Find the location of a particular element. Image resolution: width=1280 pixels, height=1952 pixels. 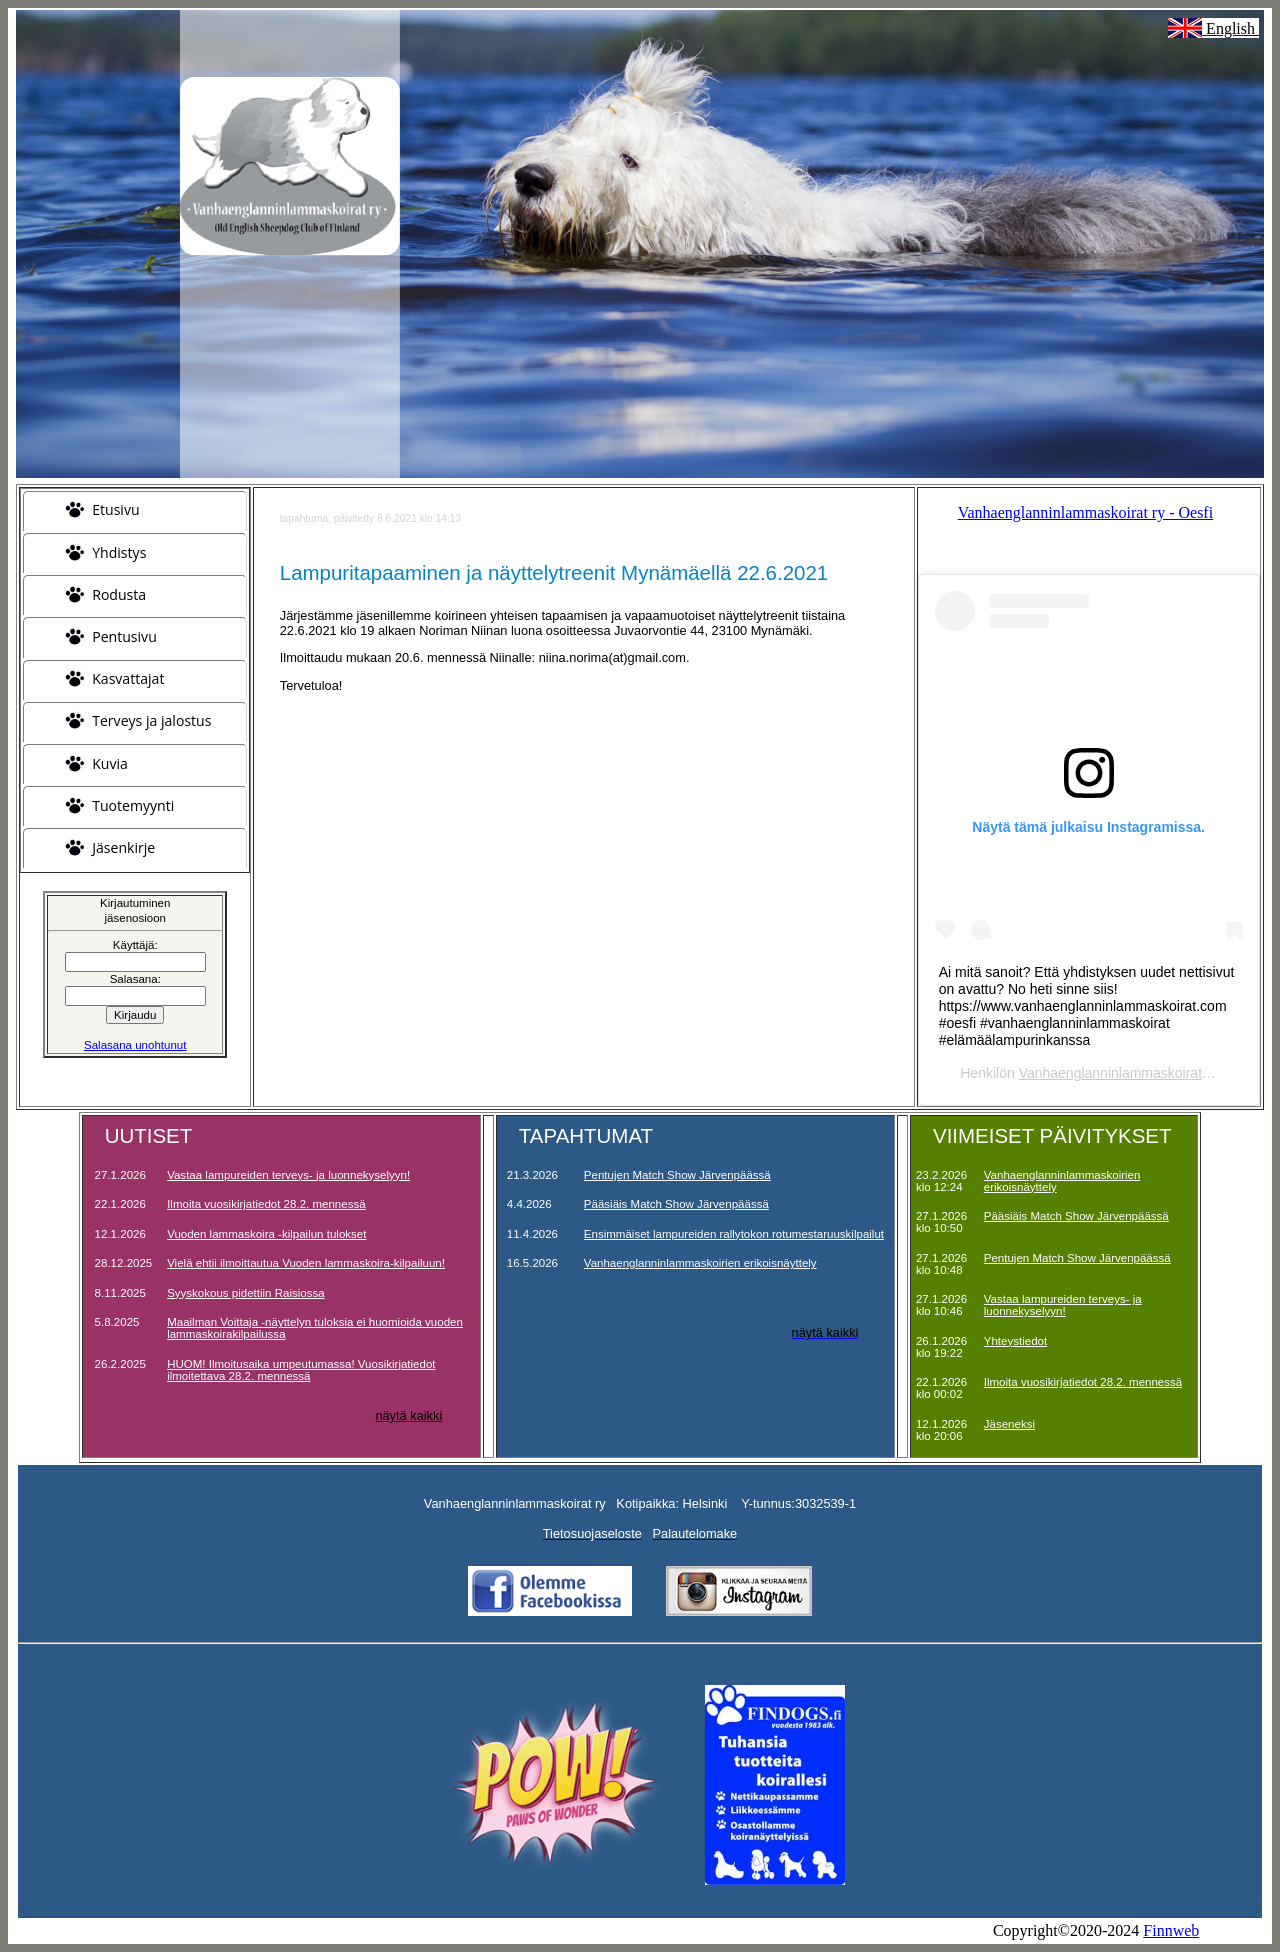

Ilmoita vuosikirjatiedot 28.2. mennessä is located at coordinates (266, 1204).